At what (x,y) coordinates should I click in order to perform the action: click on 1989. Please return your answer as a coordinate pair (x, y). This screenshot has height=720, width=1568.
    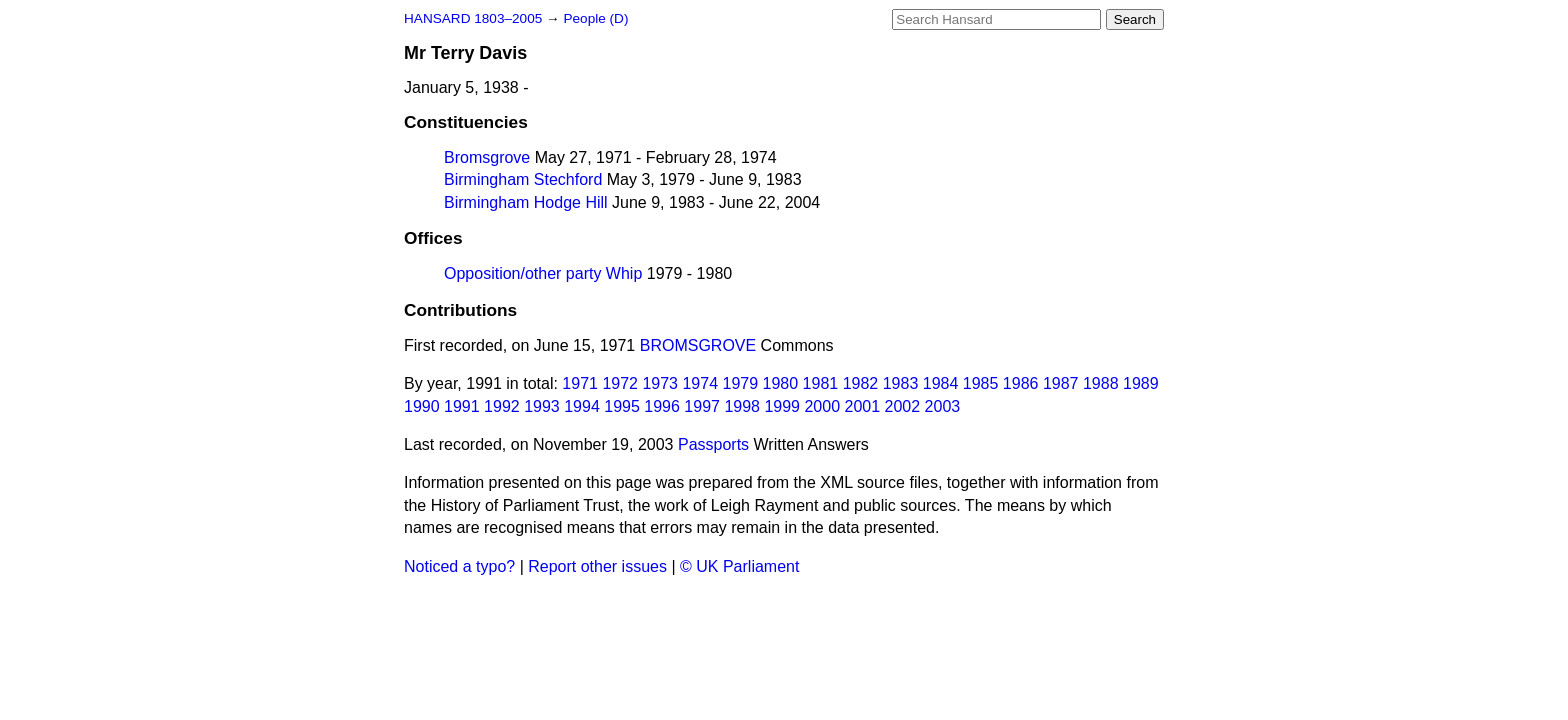
    Looking at the image, I should click on (1141, 383).